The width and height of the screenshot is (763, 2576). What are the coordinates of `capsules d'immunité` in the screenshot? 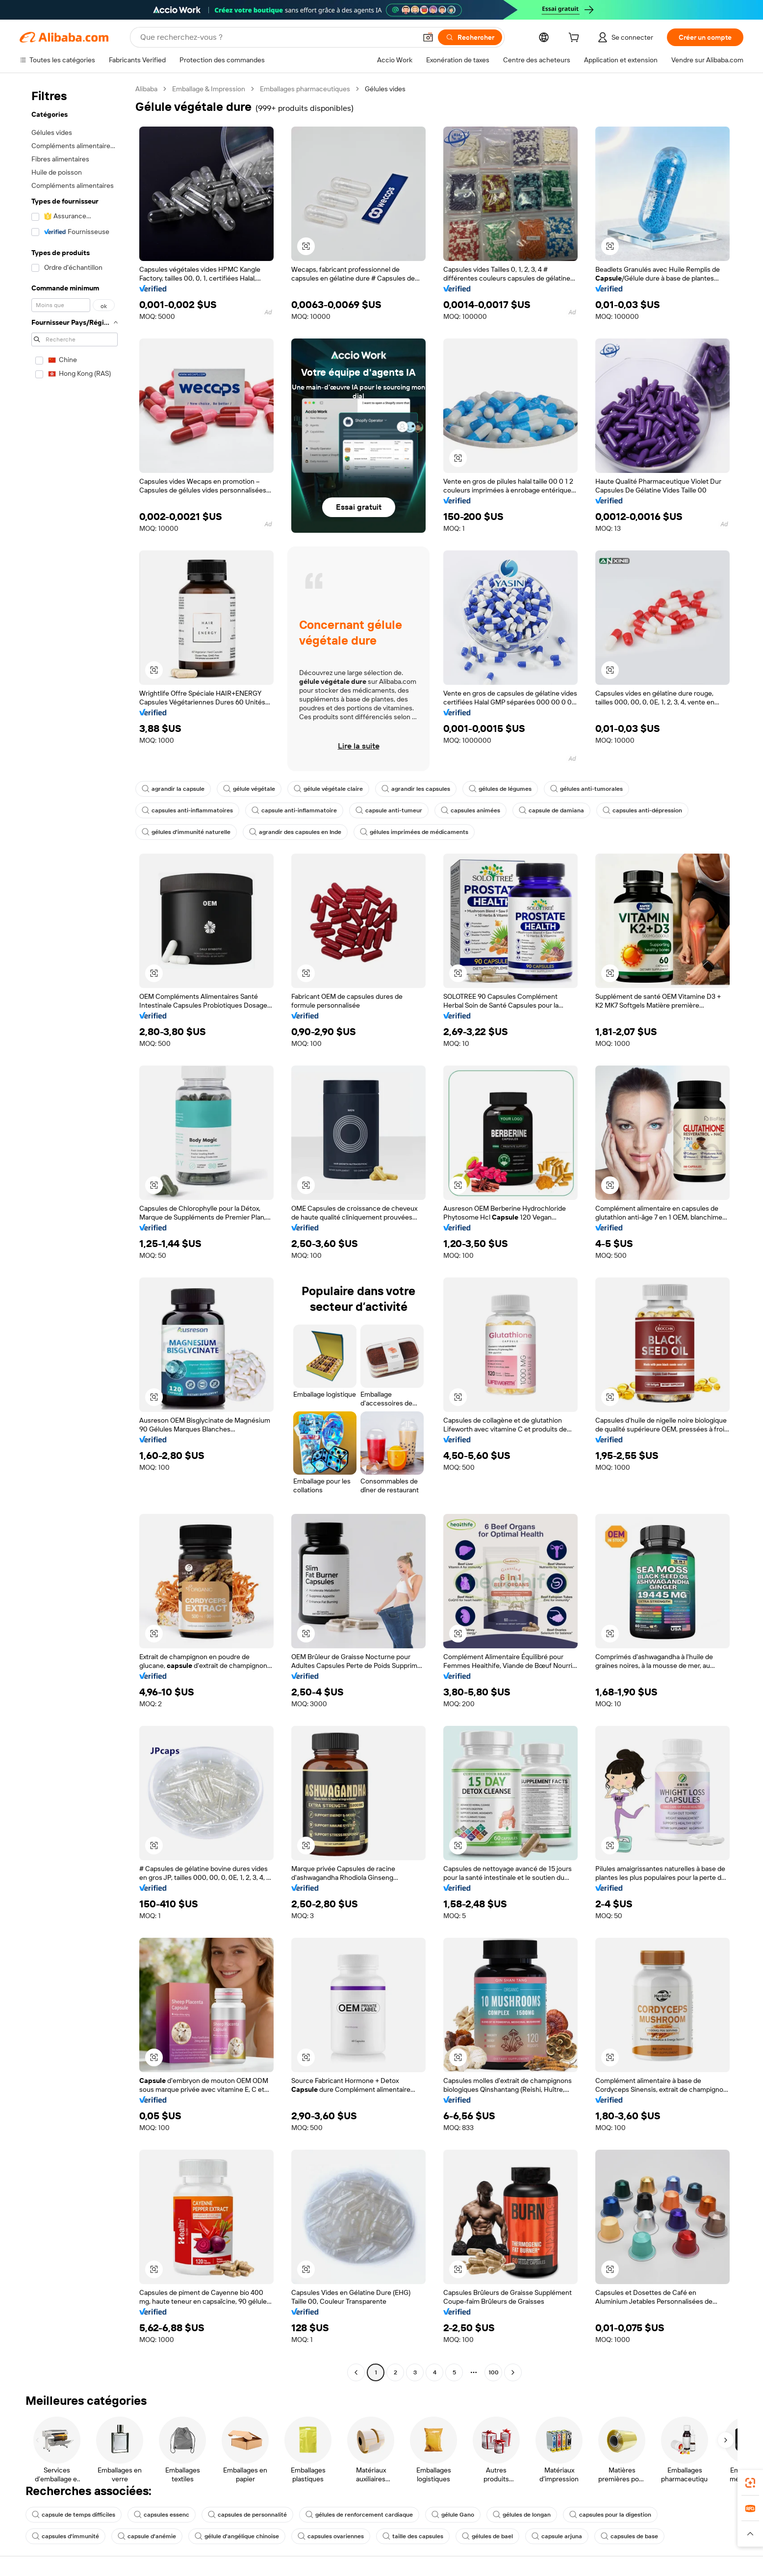 It's located at (65, 2536).